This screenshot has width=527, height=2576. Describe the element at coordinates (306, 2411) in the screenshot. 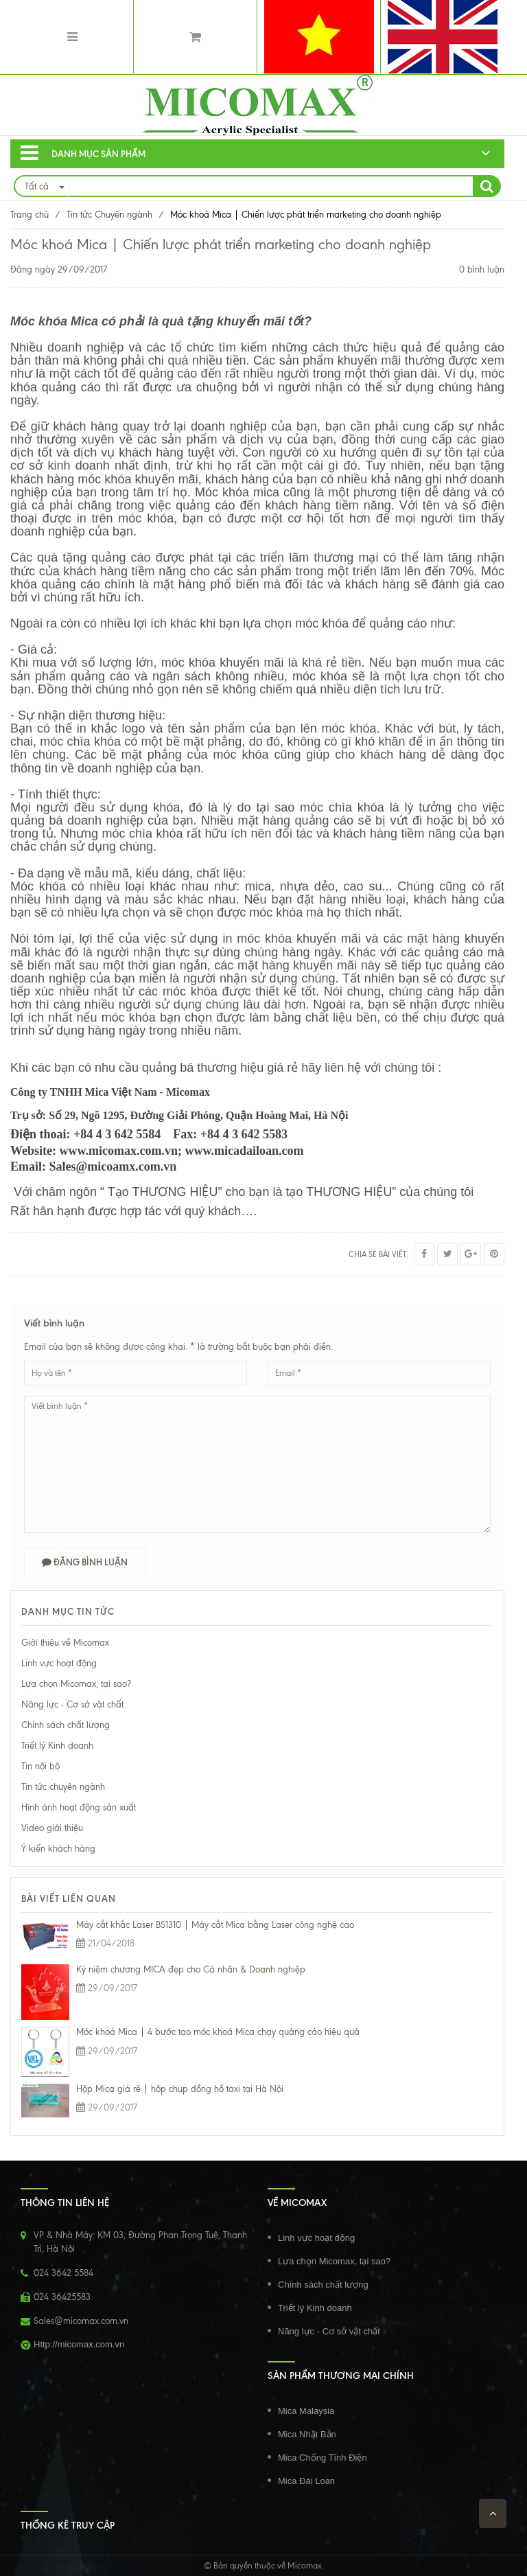

I see `Mica Malaysia` at that location.